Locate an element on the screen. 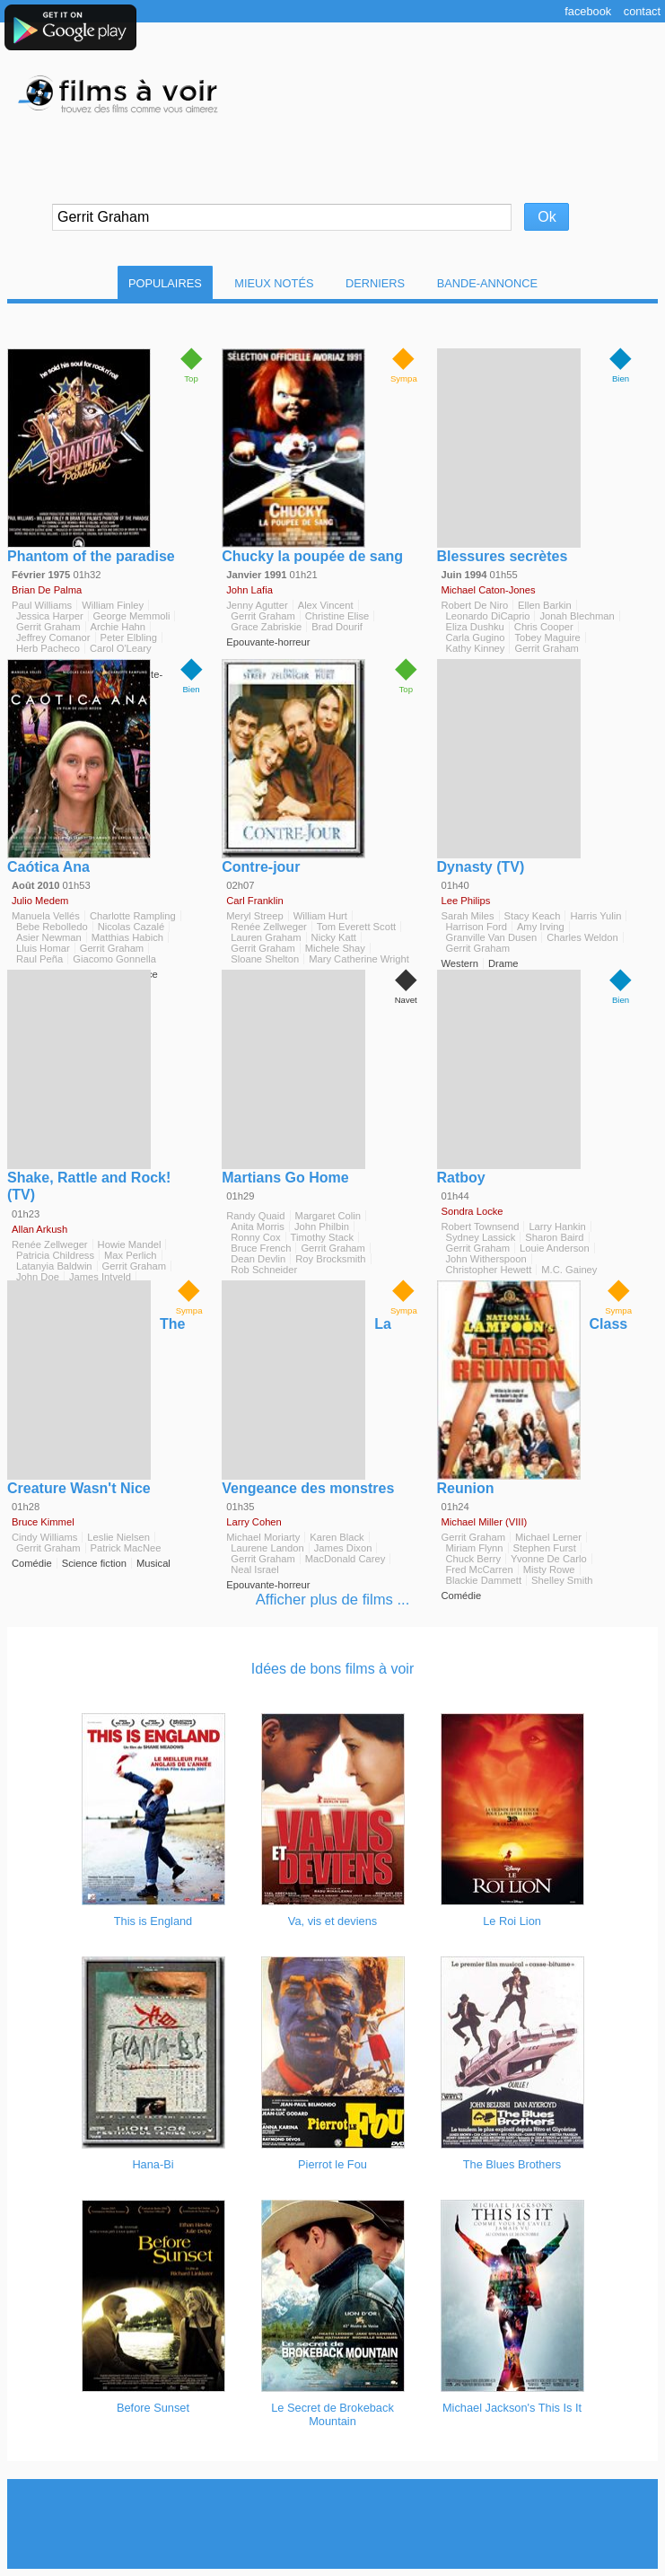 The width and height of the screenshot is (665, 2576). Jonah Blechman is located at coordinates (576, 616).